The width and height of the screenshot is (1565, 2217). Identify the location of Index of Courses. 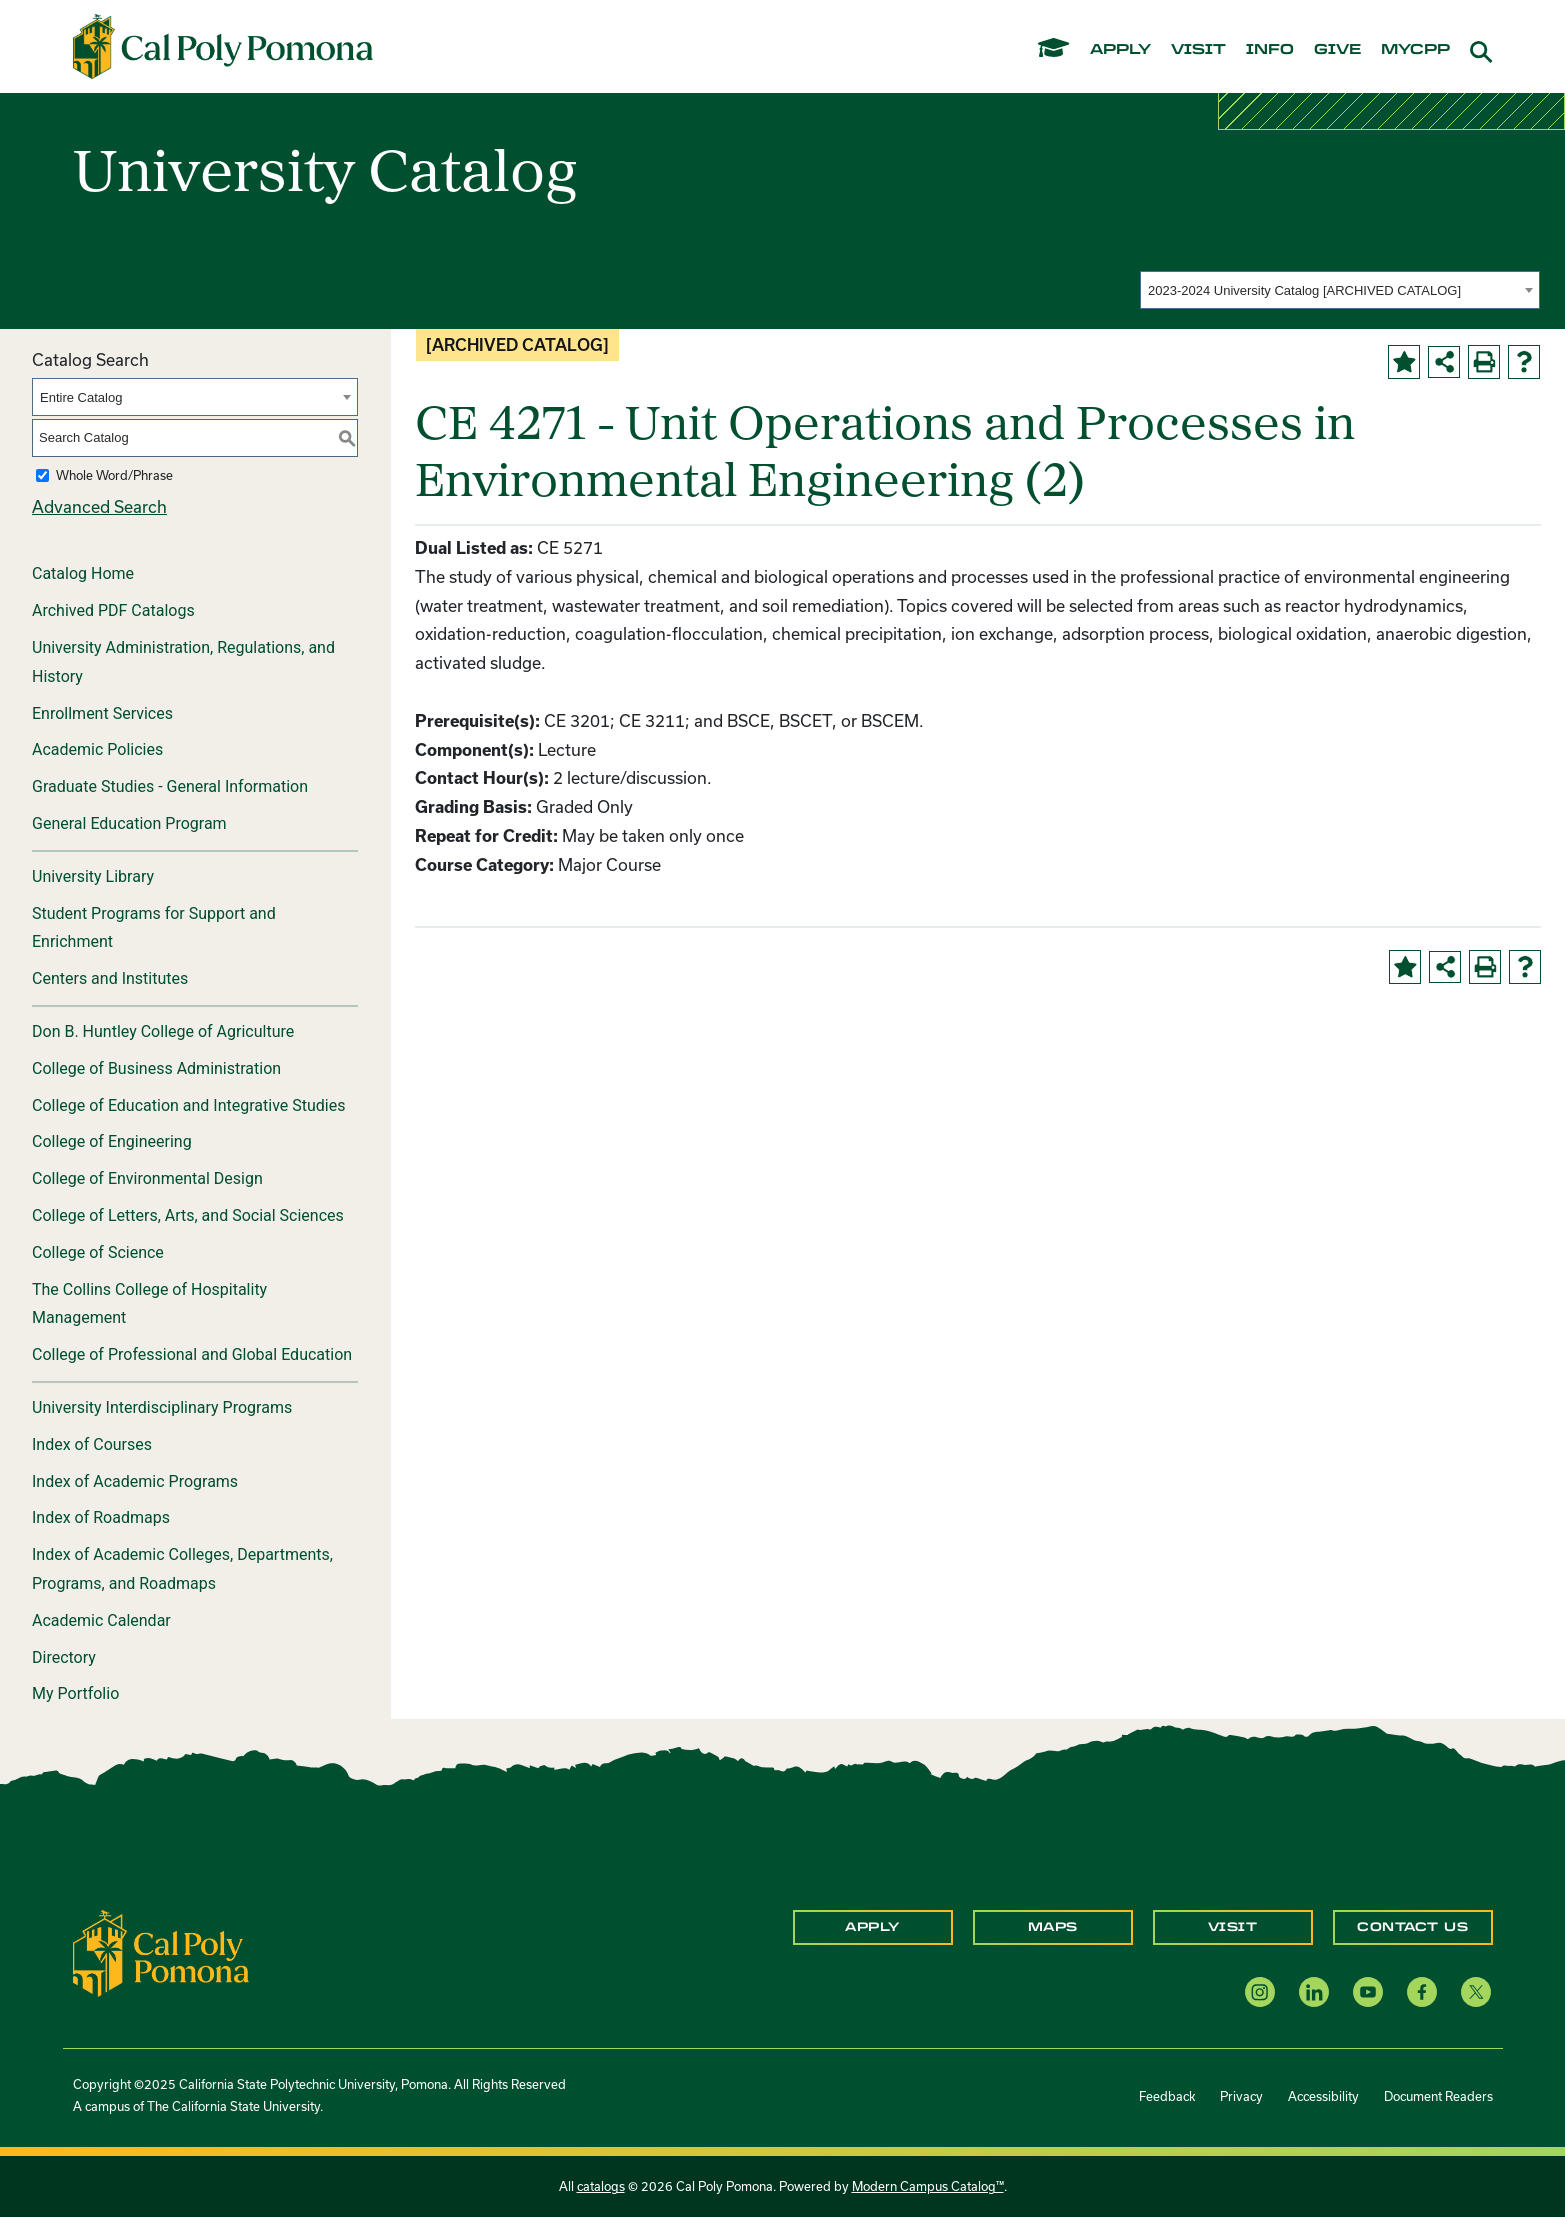
(92, 1444).